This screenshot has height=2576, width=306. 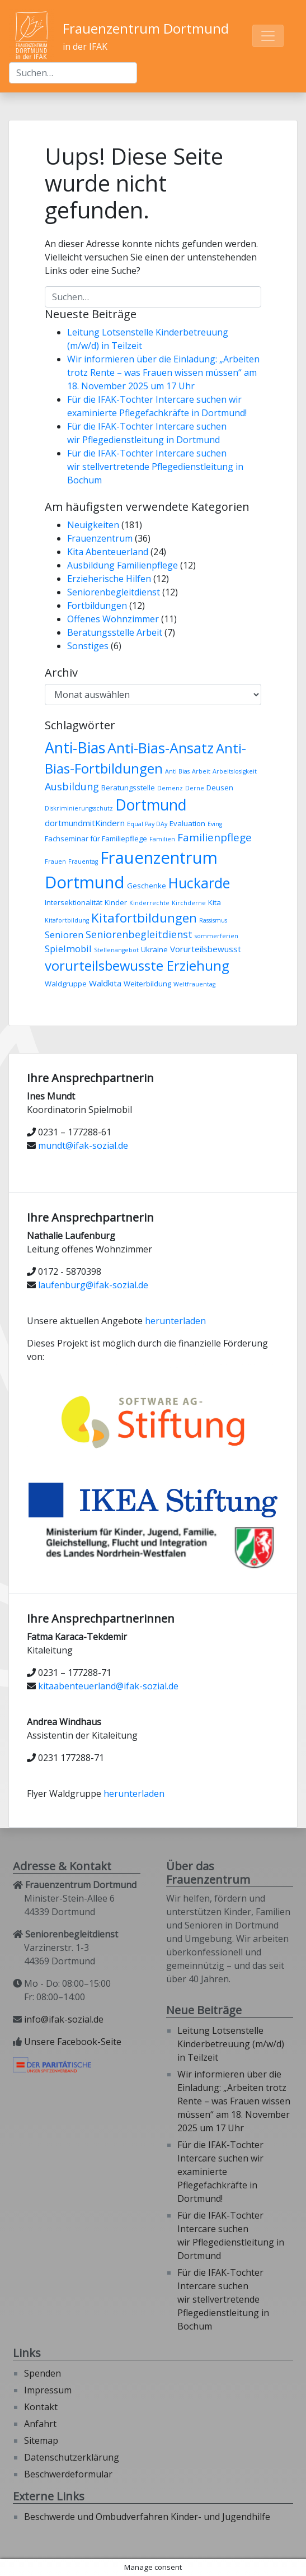 I want to click on Neuigkeiten, so click(x=93, y=525).